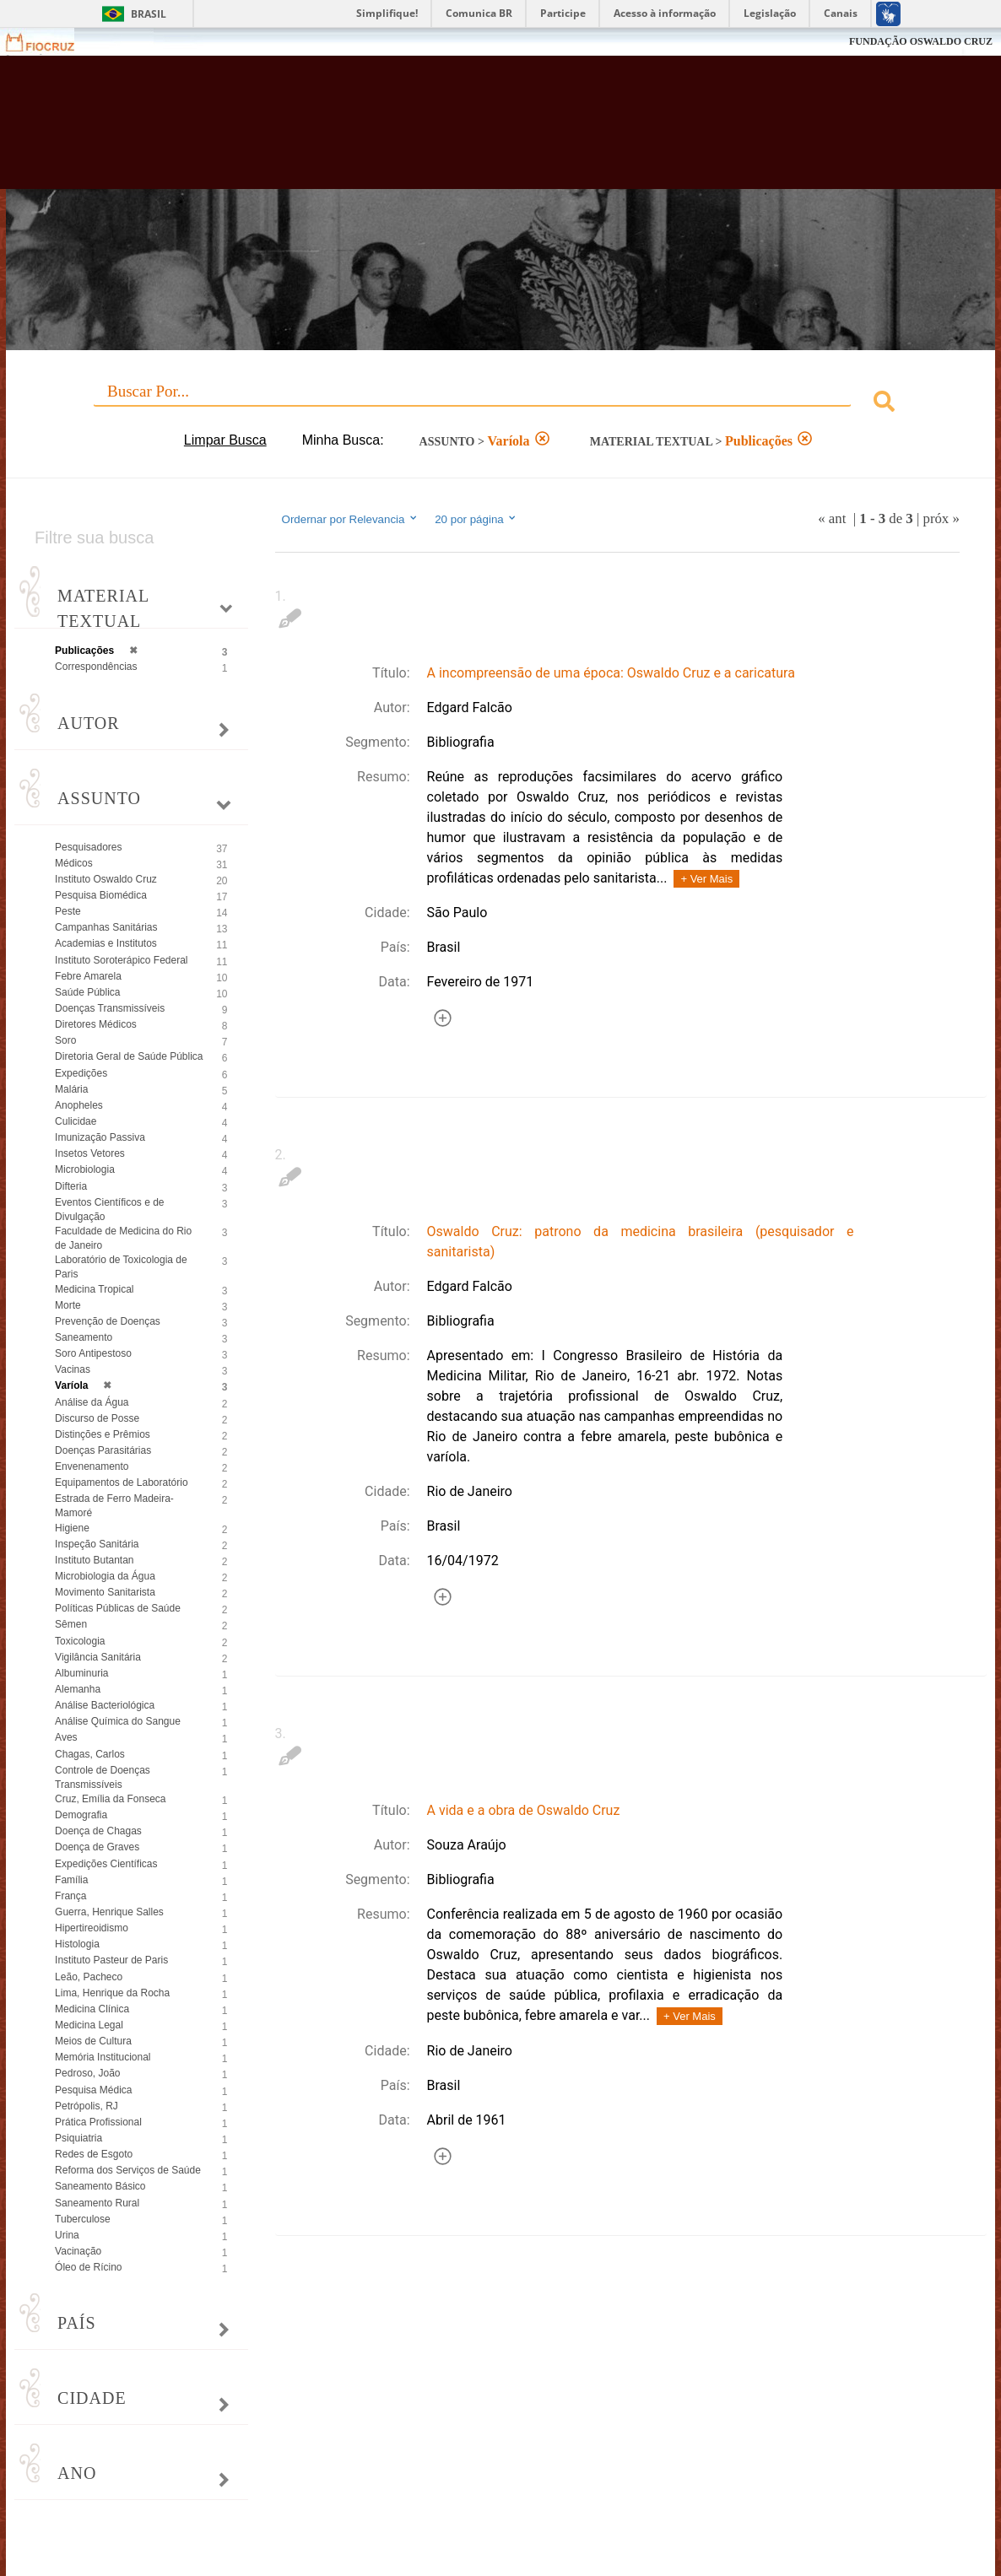  Describe the element at coordinates (81, 1815) in the screenshot. I see `Demografia` at that location.